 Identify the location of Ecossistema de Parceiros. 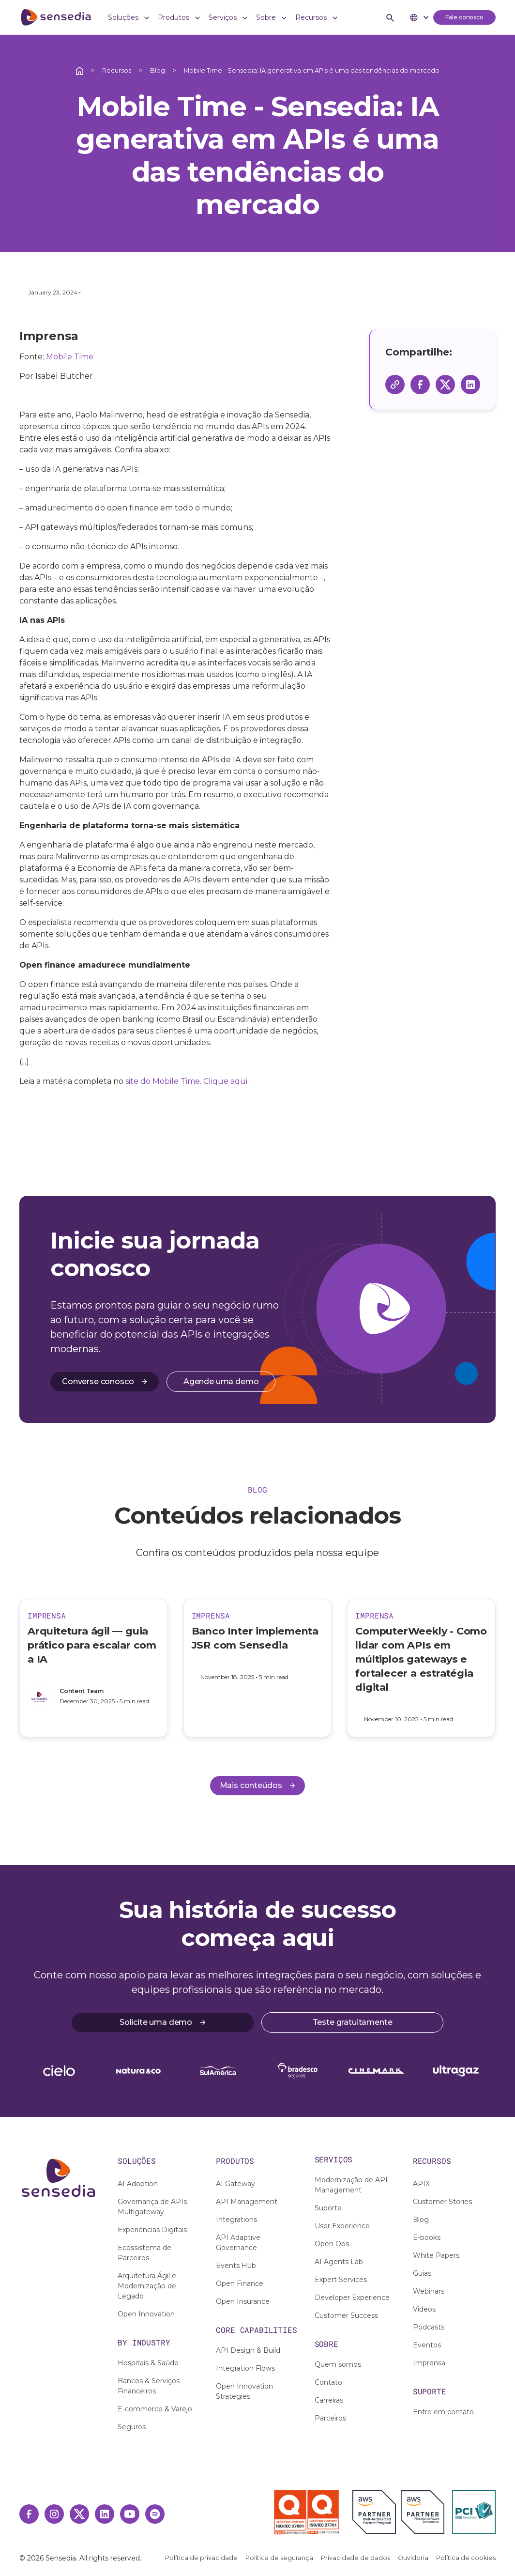
(144, 2252).